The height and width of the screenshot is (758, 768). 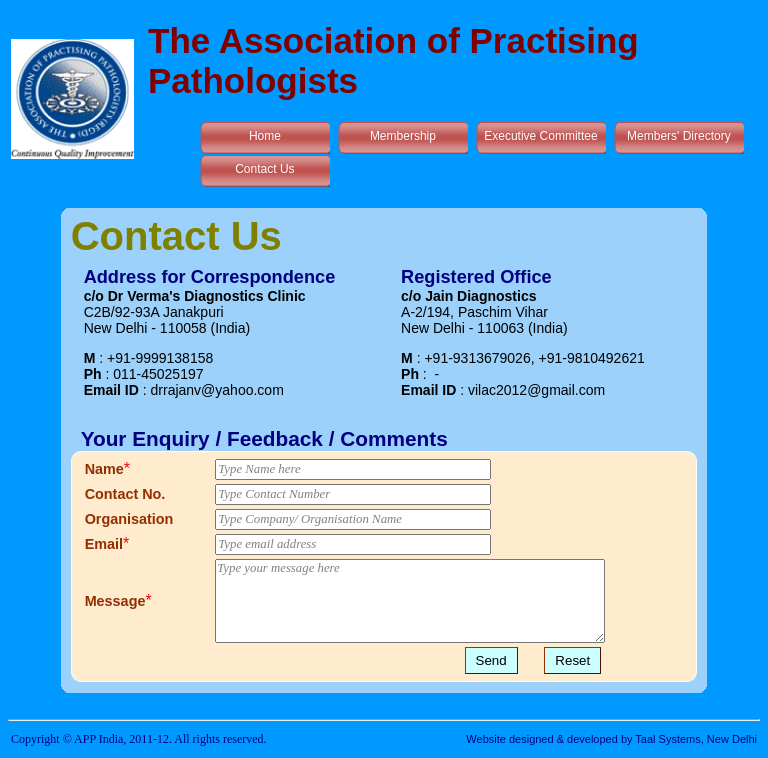 I want to click on Contact Us, so click(x=264, y=169).